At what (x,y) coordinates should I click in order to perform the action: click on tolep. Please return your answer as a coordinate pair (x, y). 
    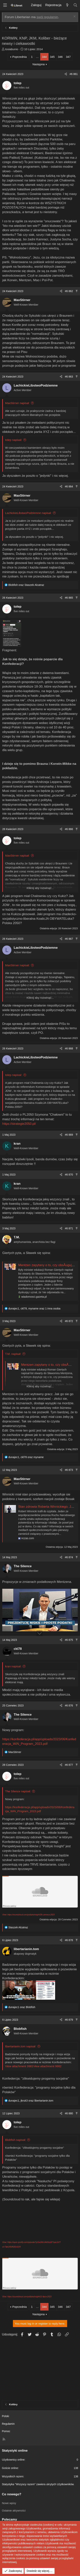
    Looking at the image, I should click on (17, 83).